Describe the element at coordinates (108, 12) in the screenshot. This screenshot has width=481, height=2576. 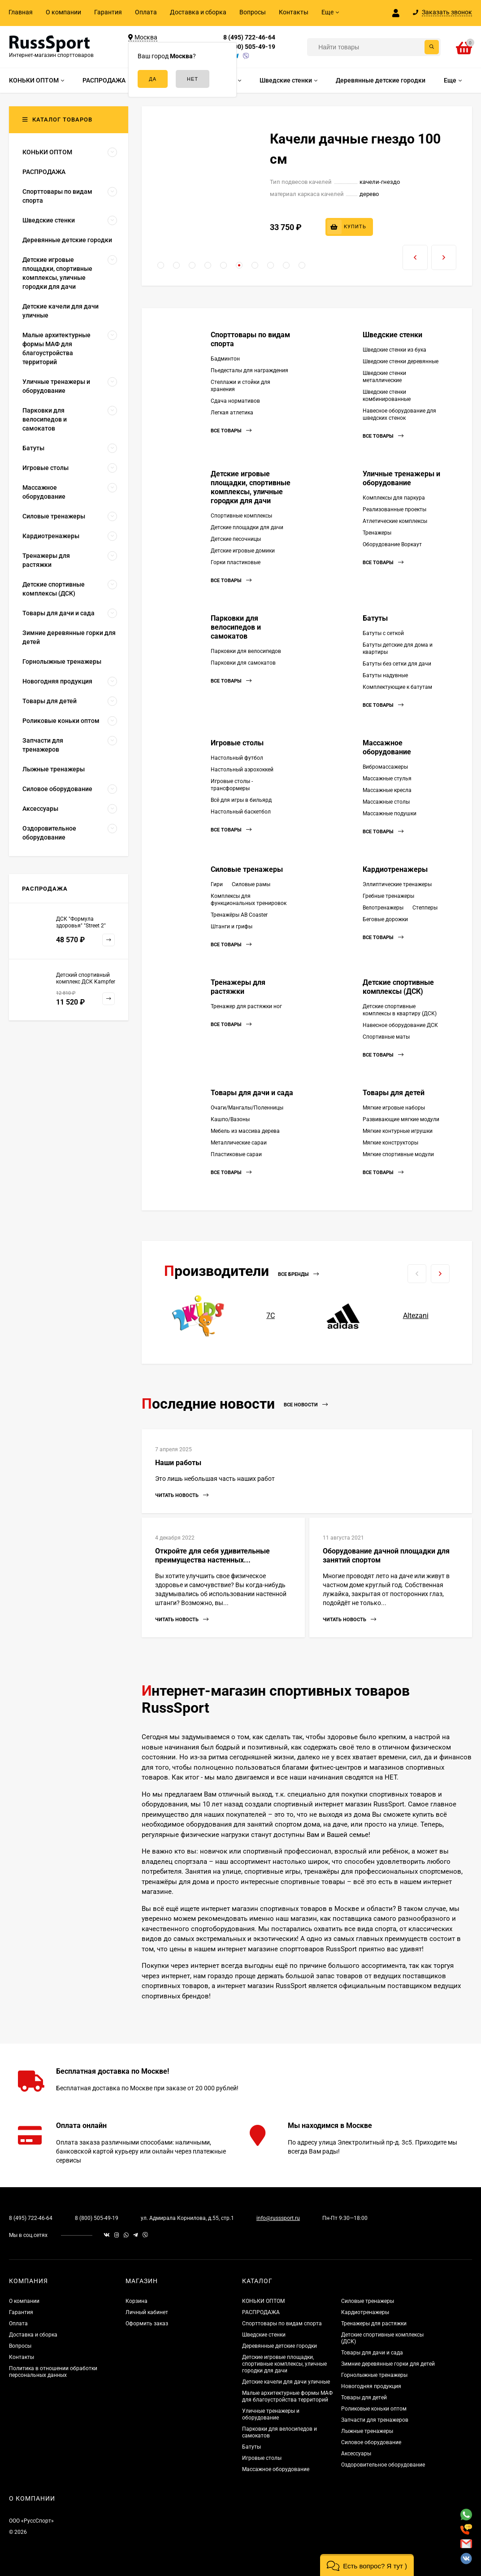
I see `Гарантия` at that location.